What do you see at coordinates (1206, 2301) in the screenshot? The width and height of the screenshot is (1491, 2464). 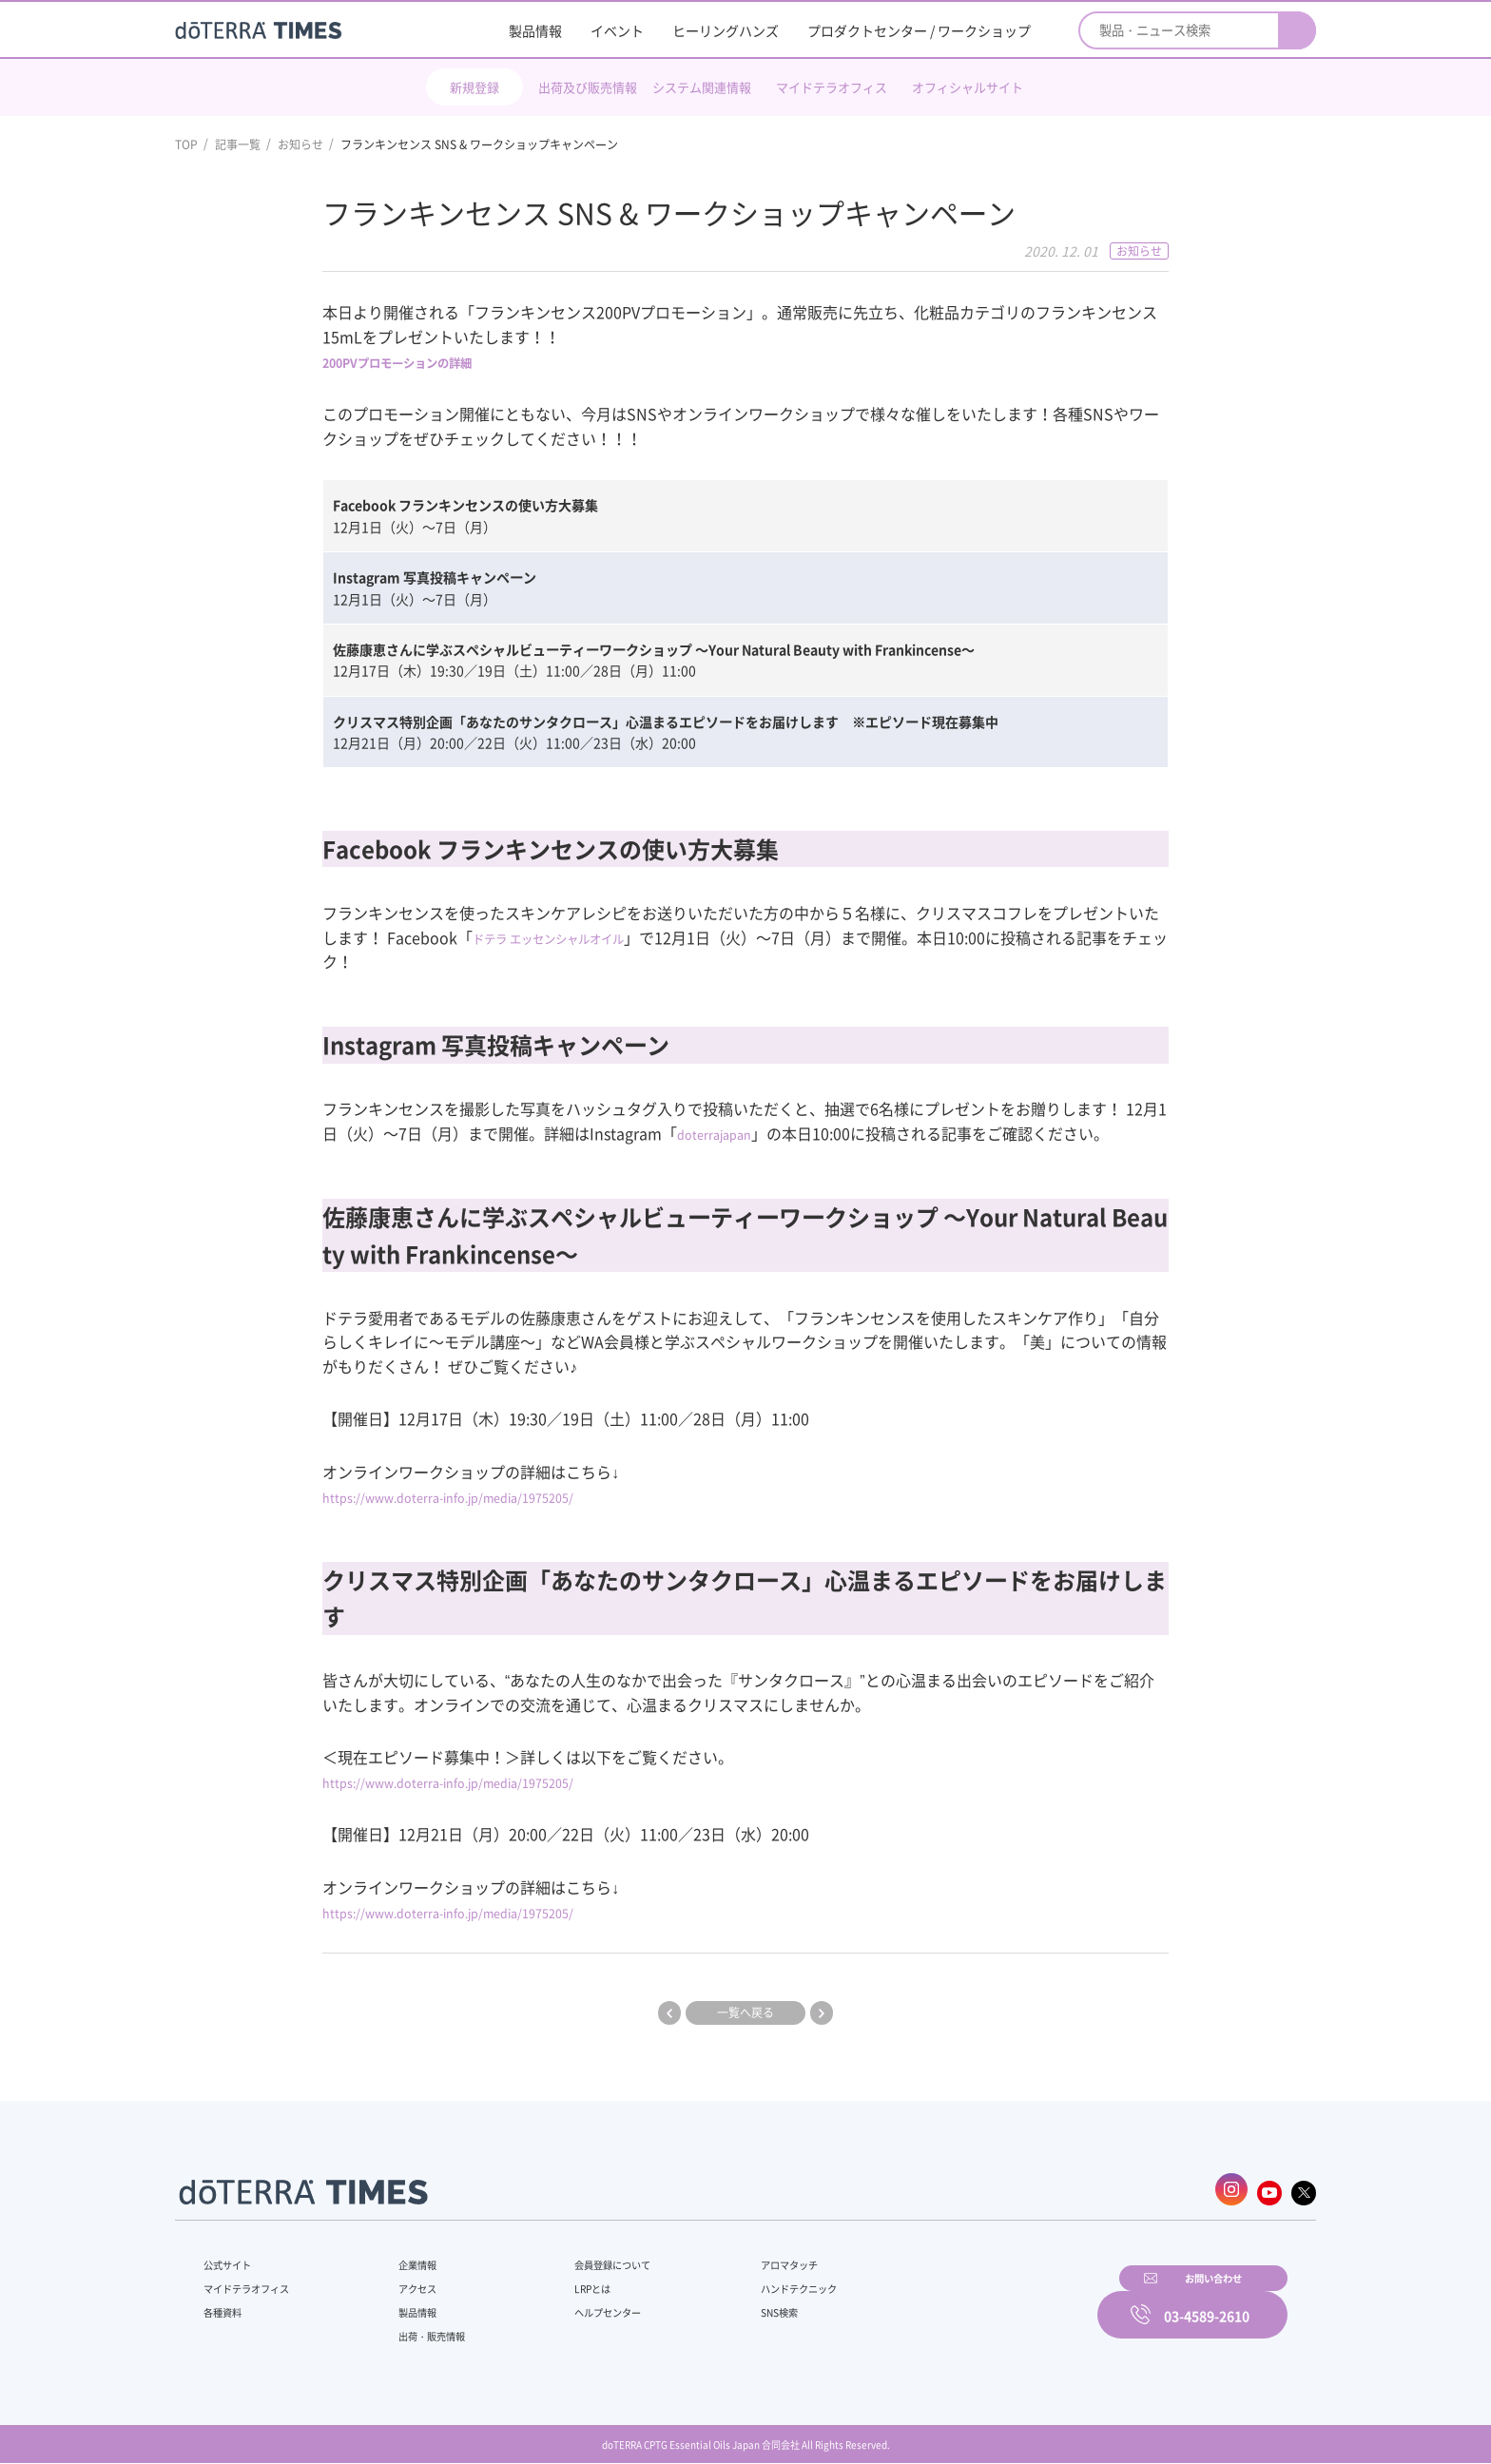 I see `03-4589-2610` at bounding box center [1206, 2301].